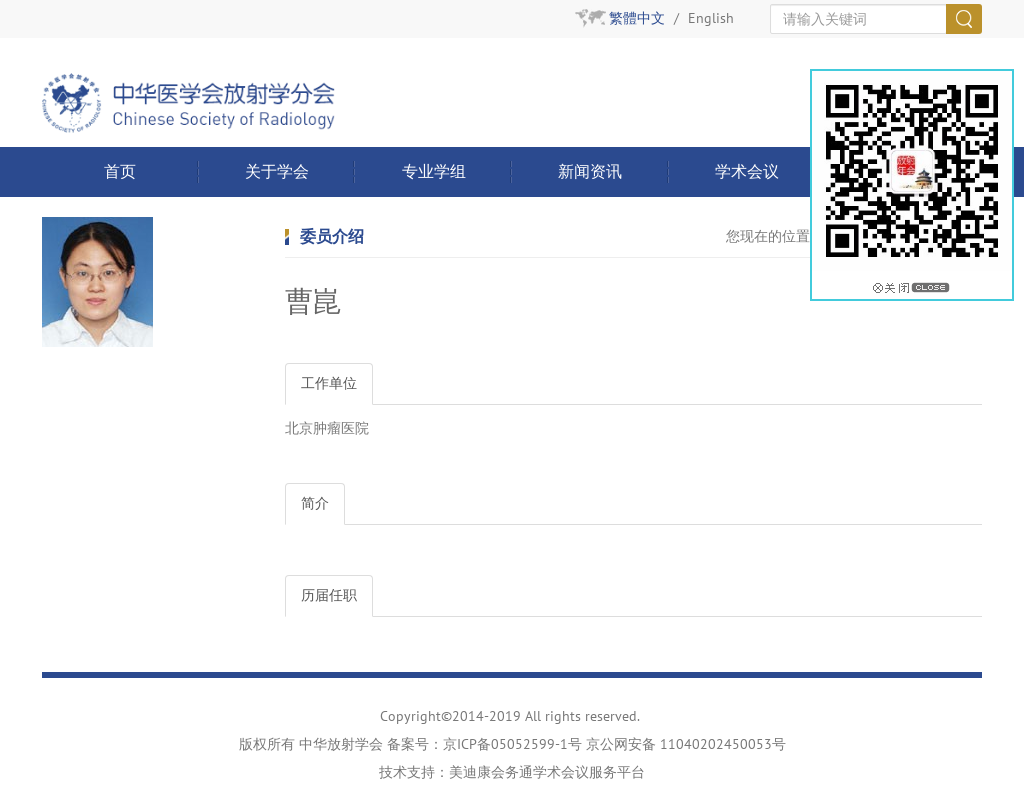  What do you see at coordinates (637, 18) in the screenshot?
I see `繁體中文` at bounding box center [637, 18].